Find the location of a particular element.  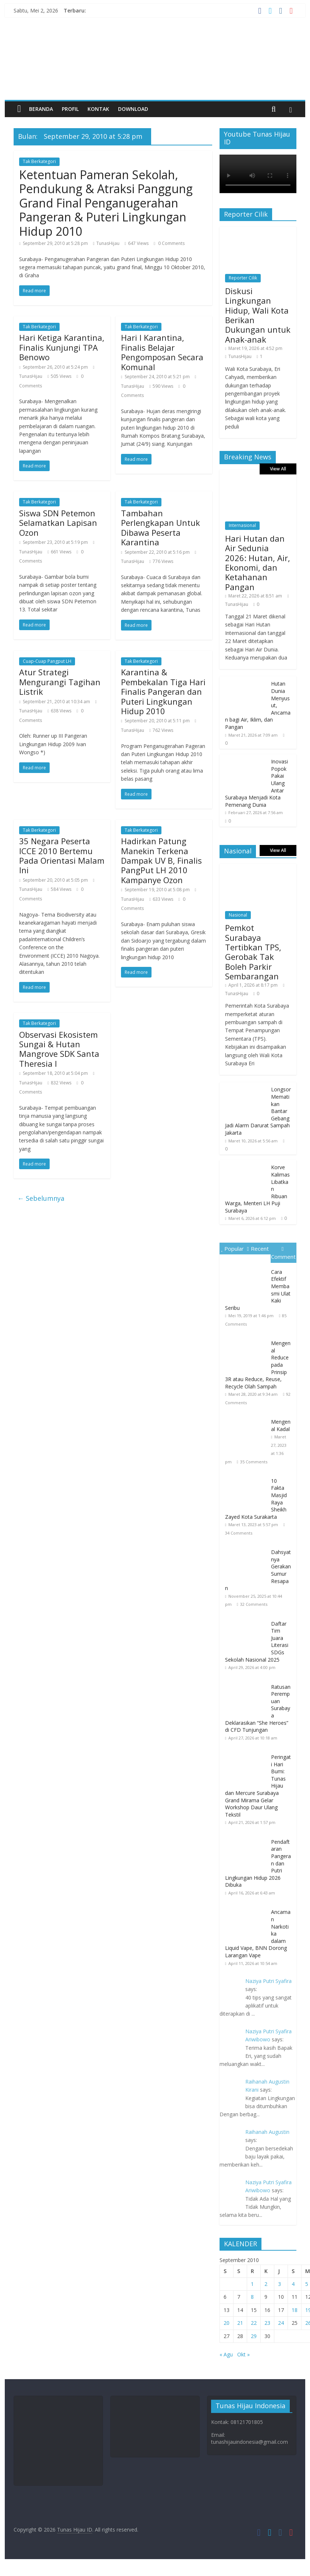

Hari Ketiga Karantina, Finalis Kunjungi TPA Benowo is located at coordinates (61, 347).